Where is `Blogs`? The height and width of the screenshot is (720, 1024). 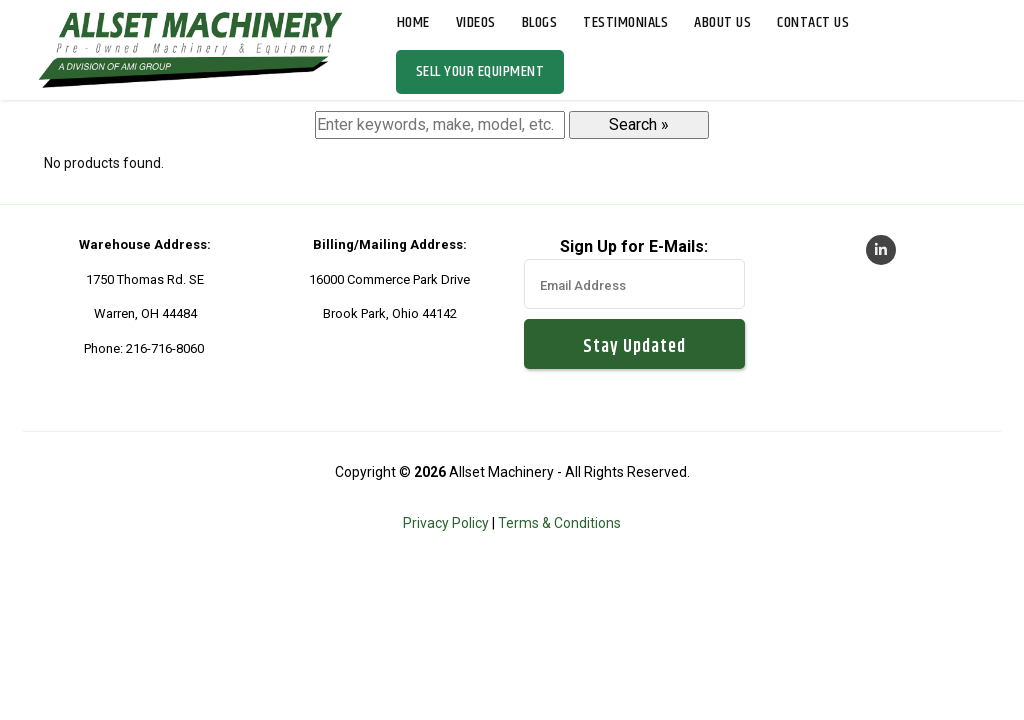
Blogs is located at coordinates (540, 23).